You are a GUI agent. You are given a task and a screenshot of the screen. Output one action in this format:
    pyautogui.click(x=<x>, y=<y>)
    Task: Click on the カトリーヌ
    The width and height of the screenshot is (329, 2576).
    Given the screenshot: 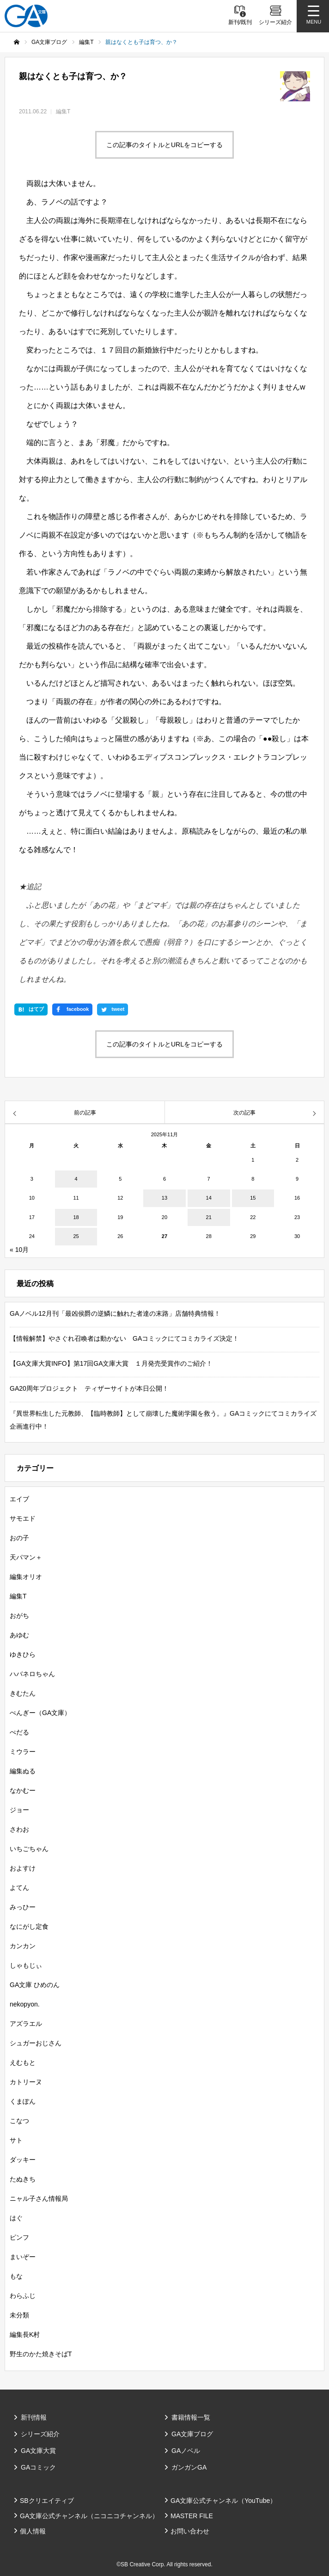 What is the action you would take?
    pyautogui.click(x=26, y=2082)
    